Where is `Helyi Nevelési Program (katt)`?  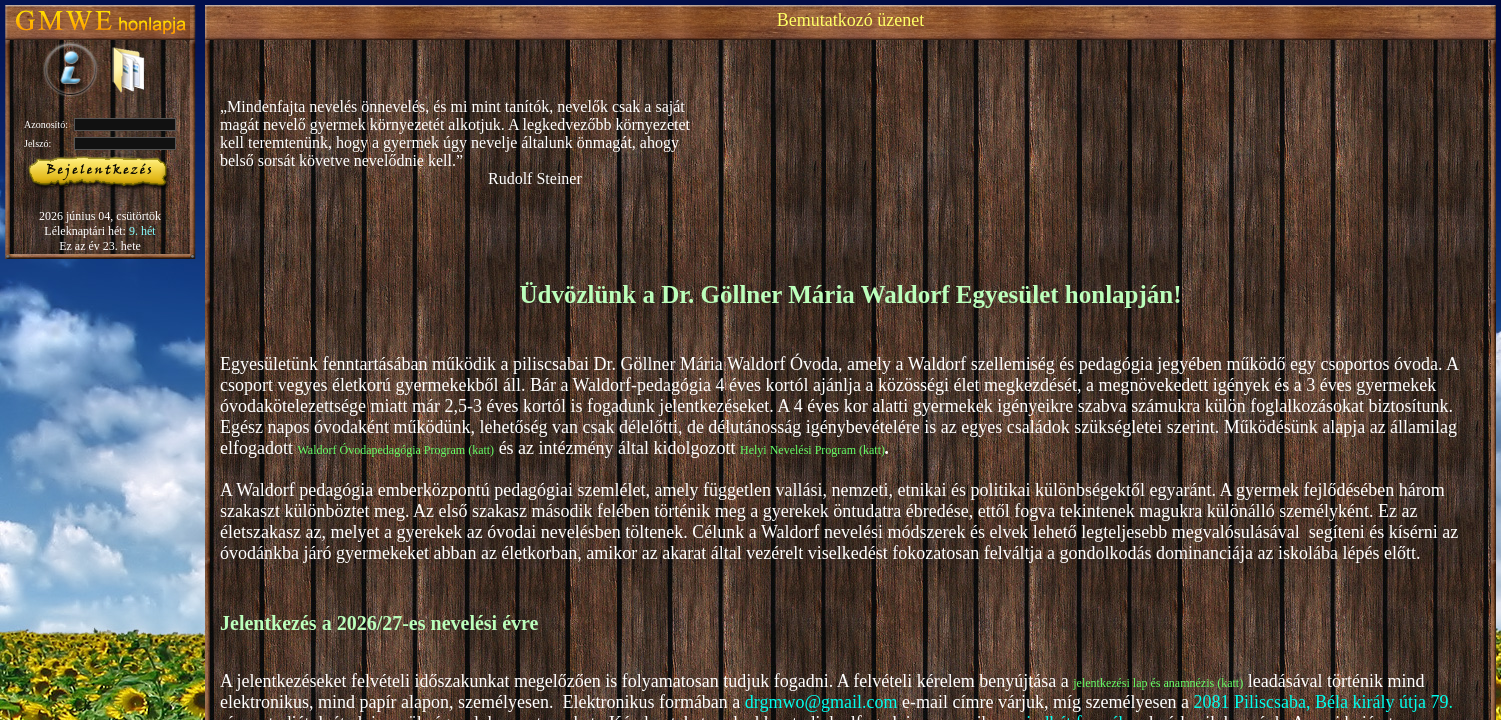
Helyi Nevelési Program (katt) is located at coordinates (812, 450).